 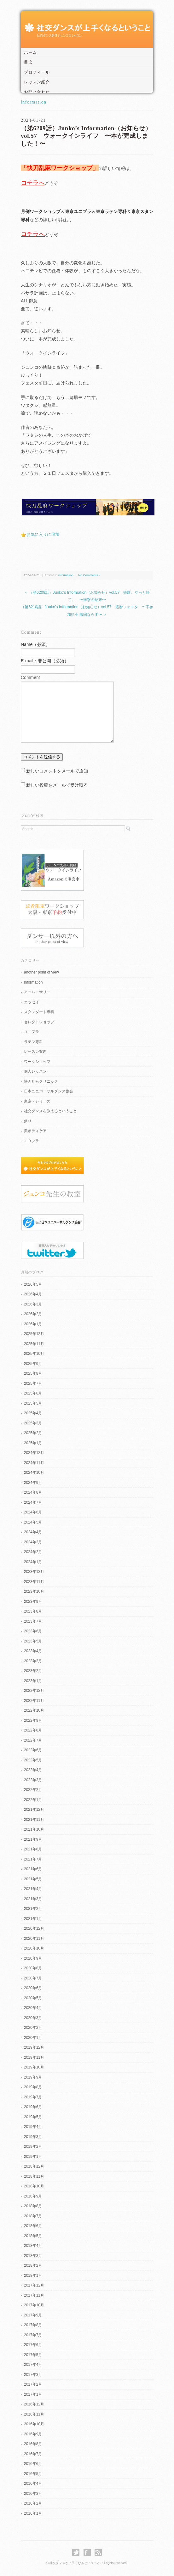 I want to click on 2024年10月, so click(x=34, y=1472).